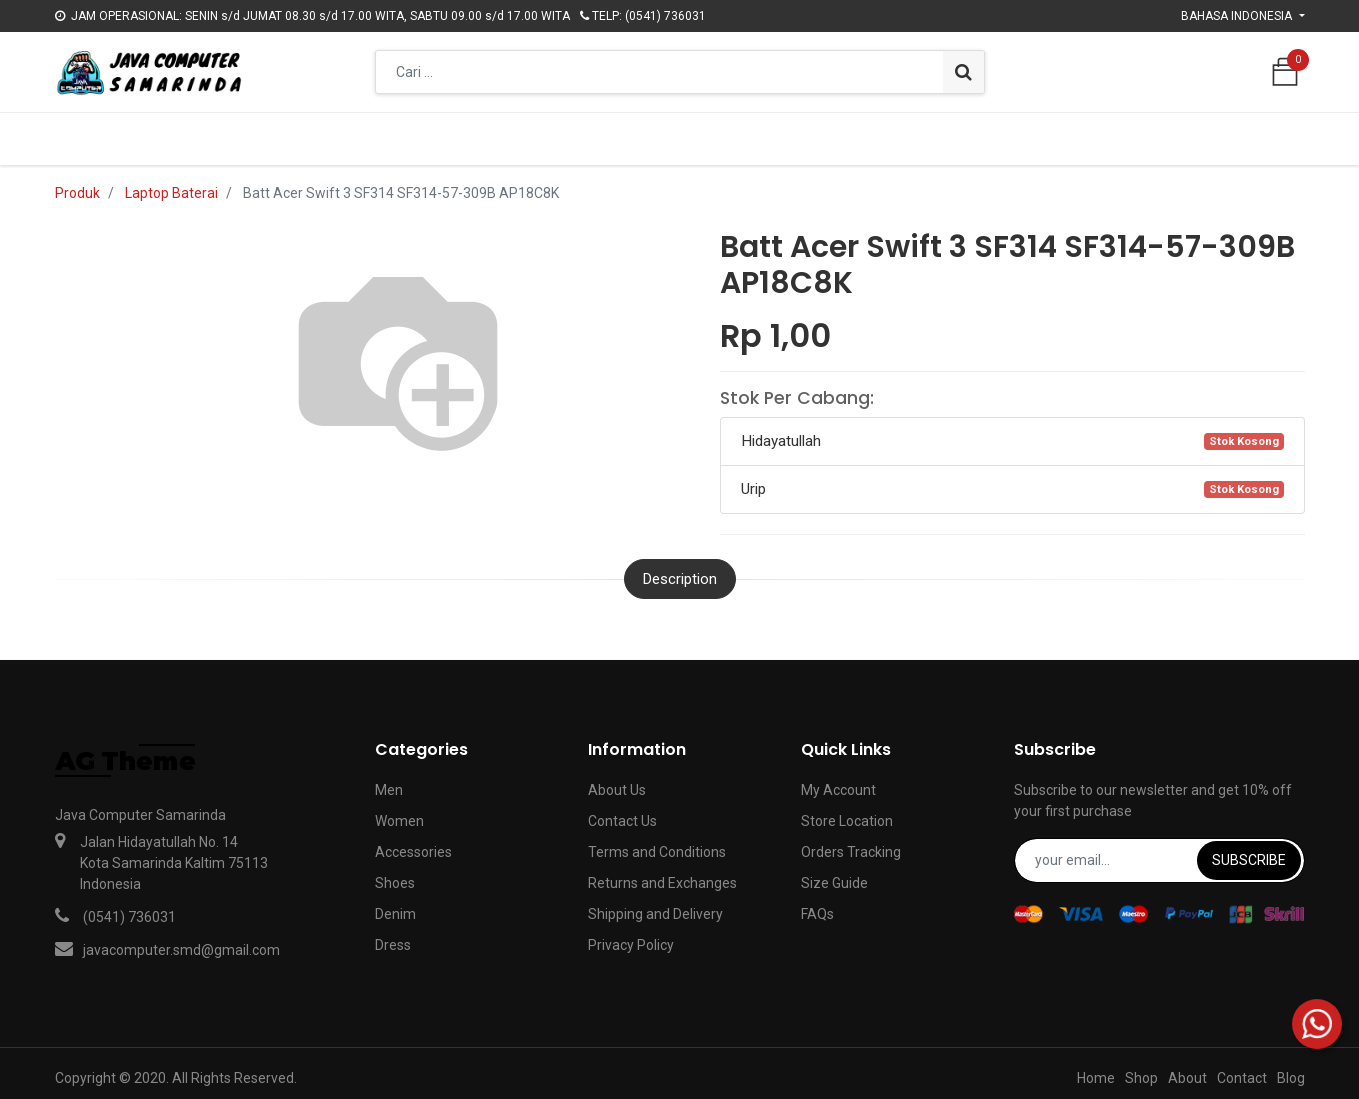  What do you see at coordinates (622, 811) in the screenshot?
I see `Contact Us` at bounding box center [622, 811].